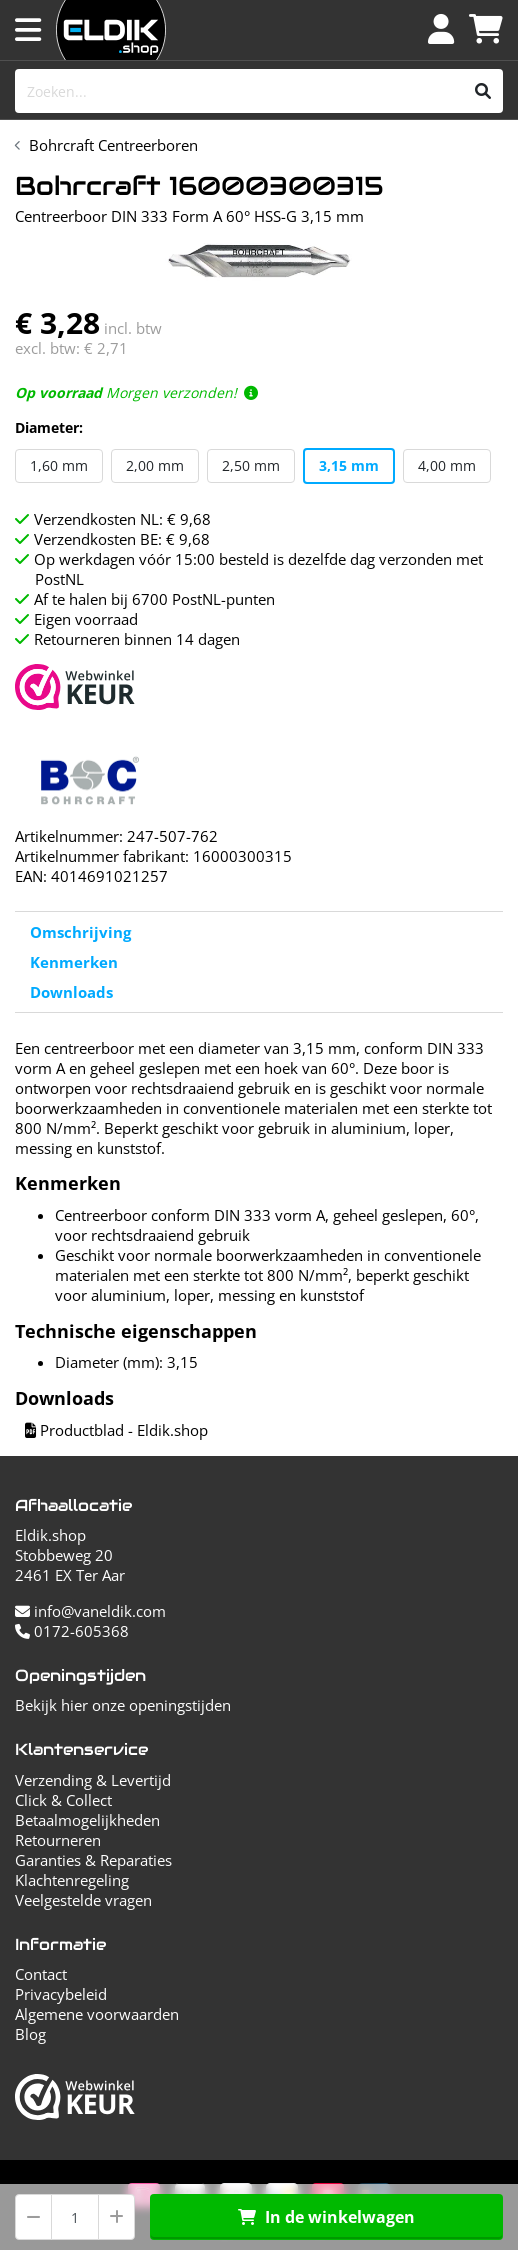 This screenshot has height=2250, width=518. What do you see at coordinates (87, 1820) in the screenshot?
I see `Betaalmogelijkheden` at bounding box center [87, 1820].